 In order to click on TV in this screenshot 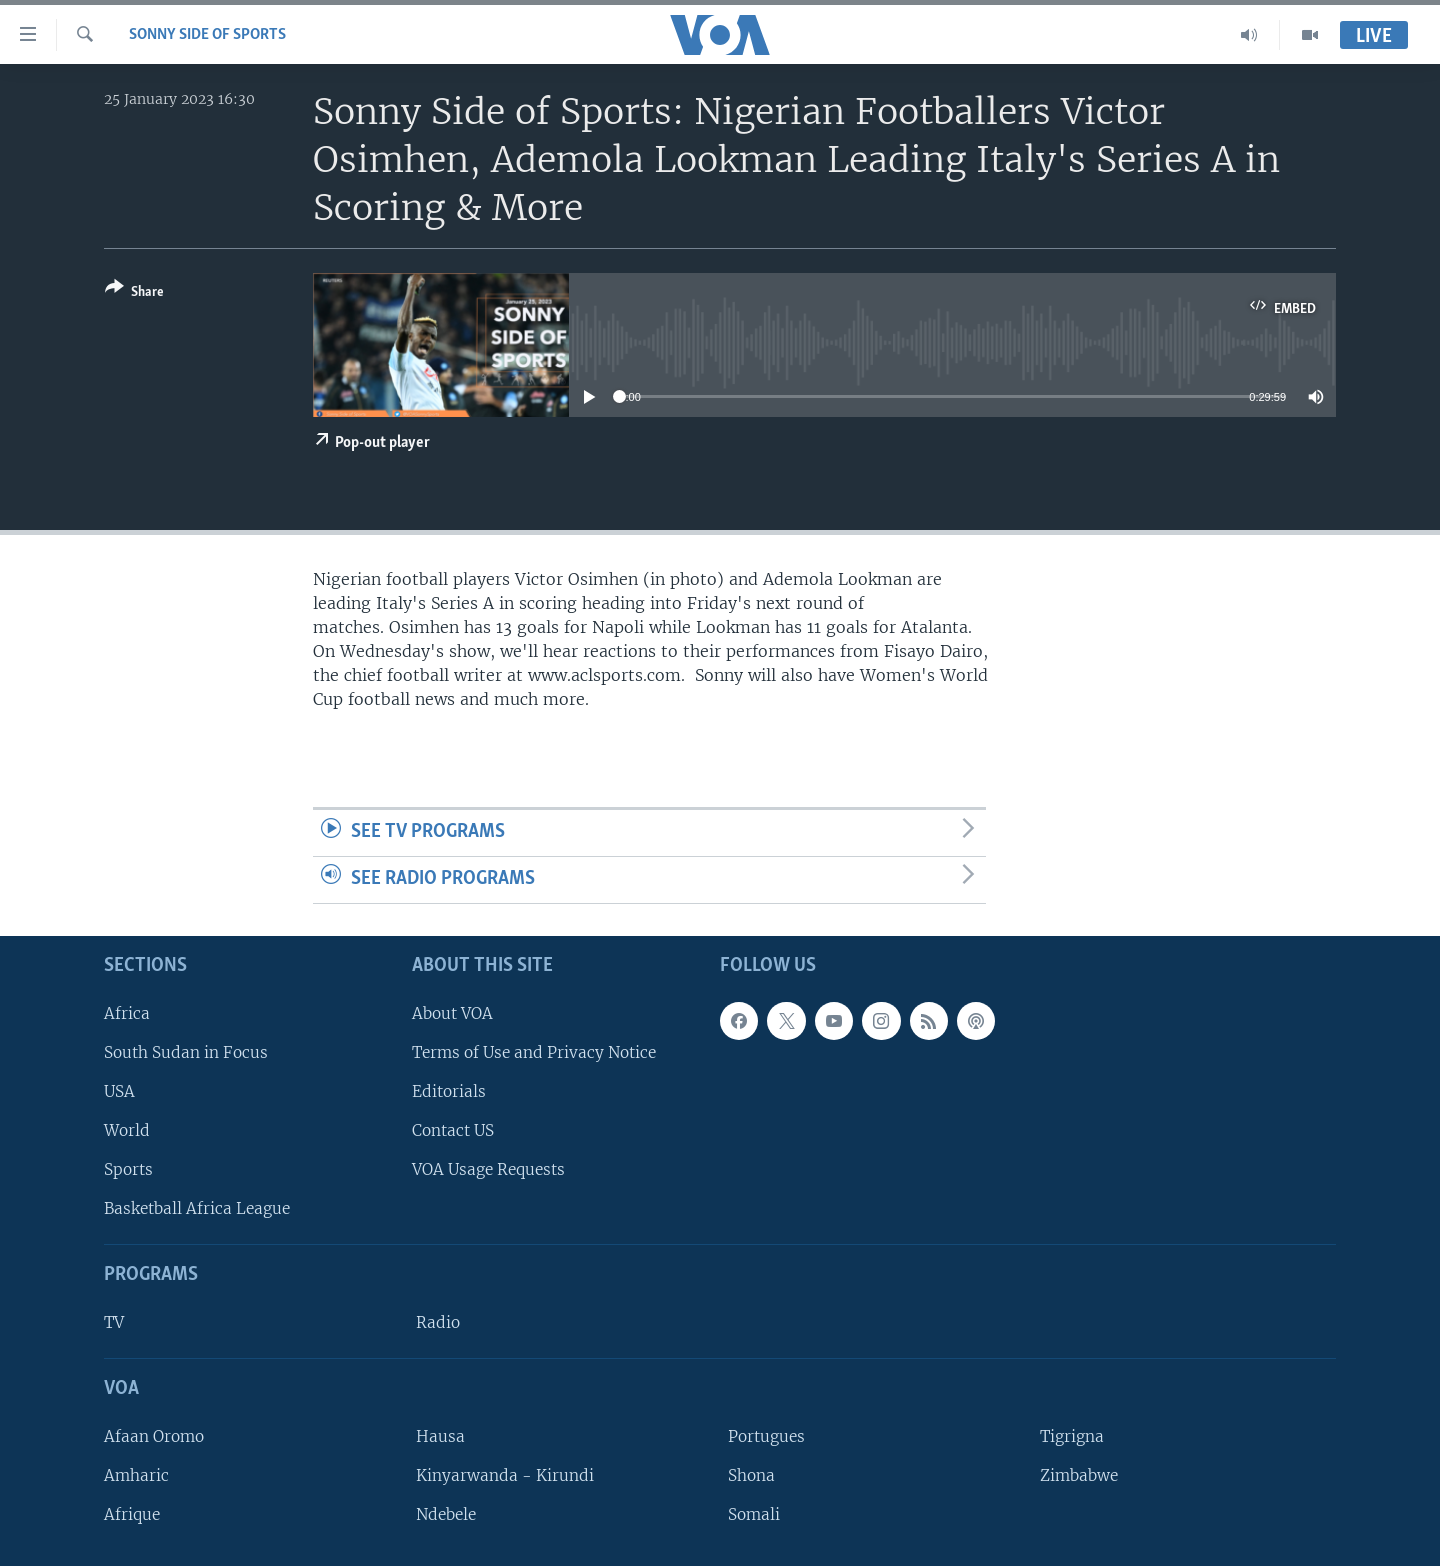, I will do `click(114, 1322)`.